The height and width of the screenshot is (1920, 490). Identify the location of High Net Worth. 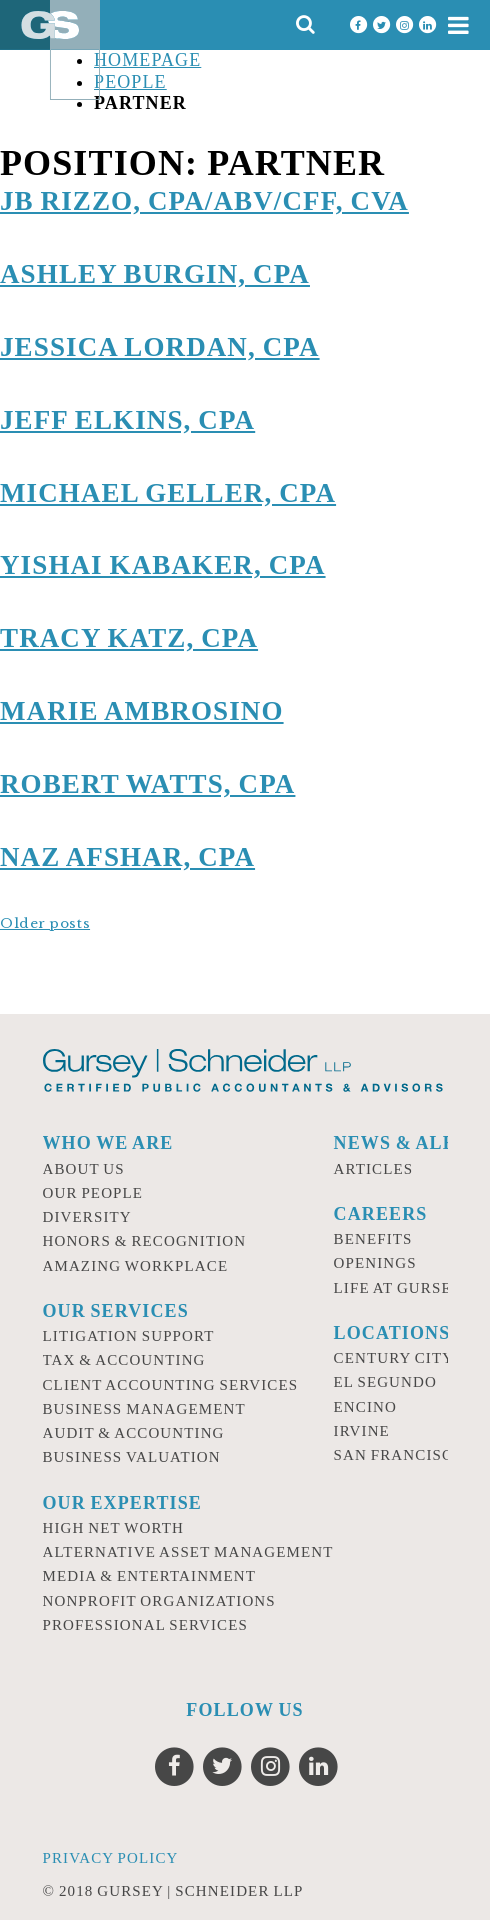
(113, 1528).